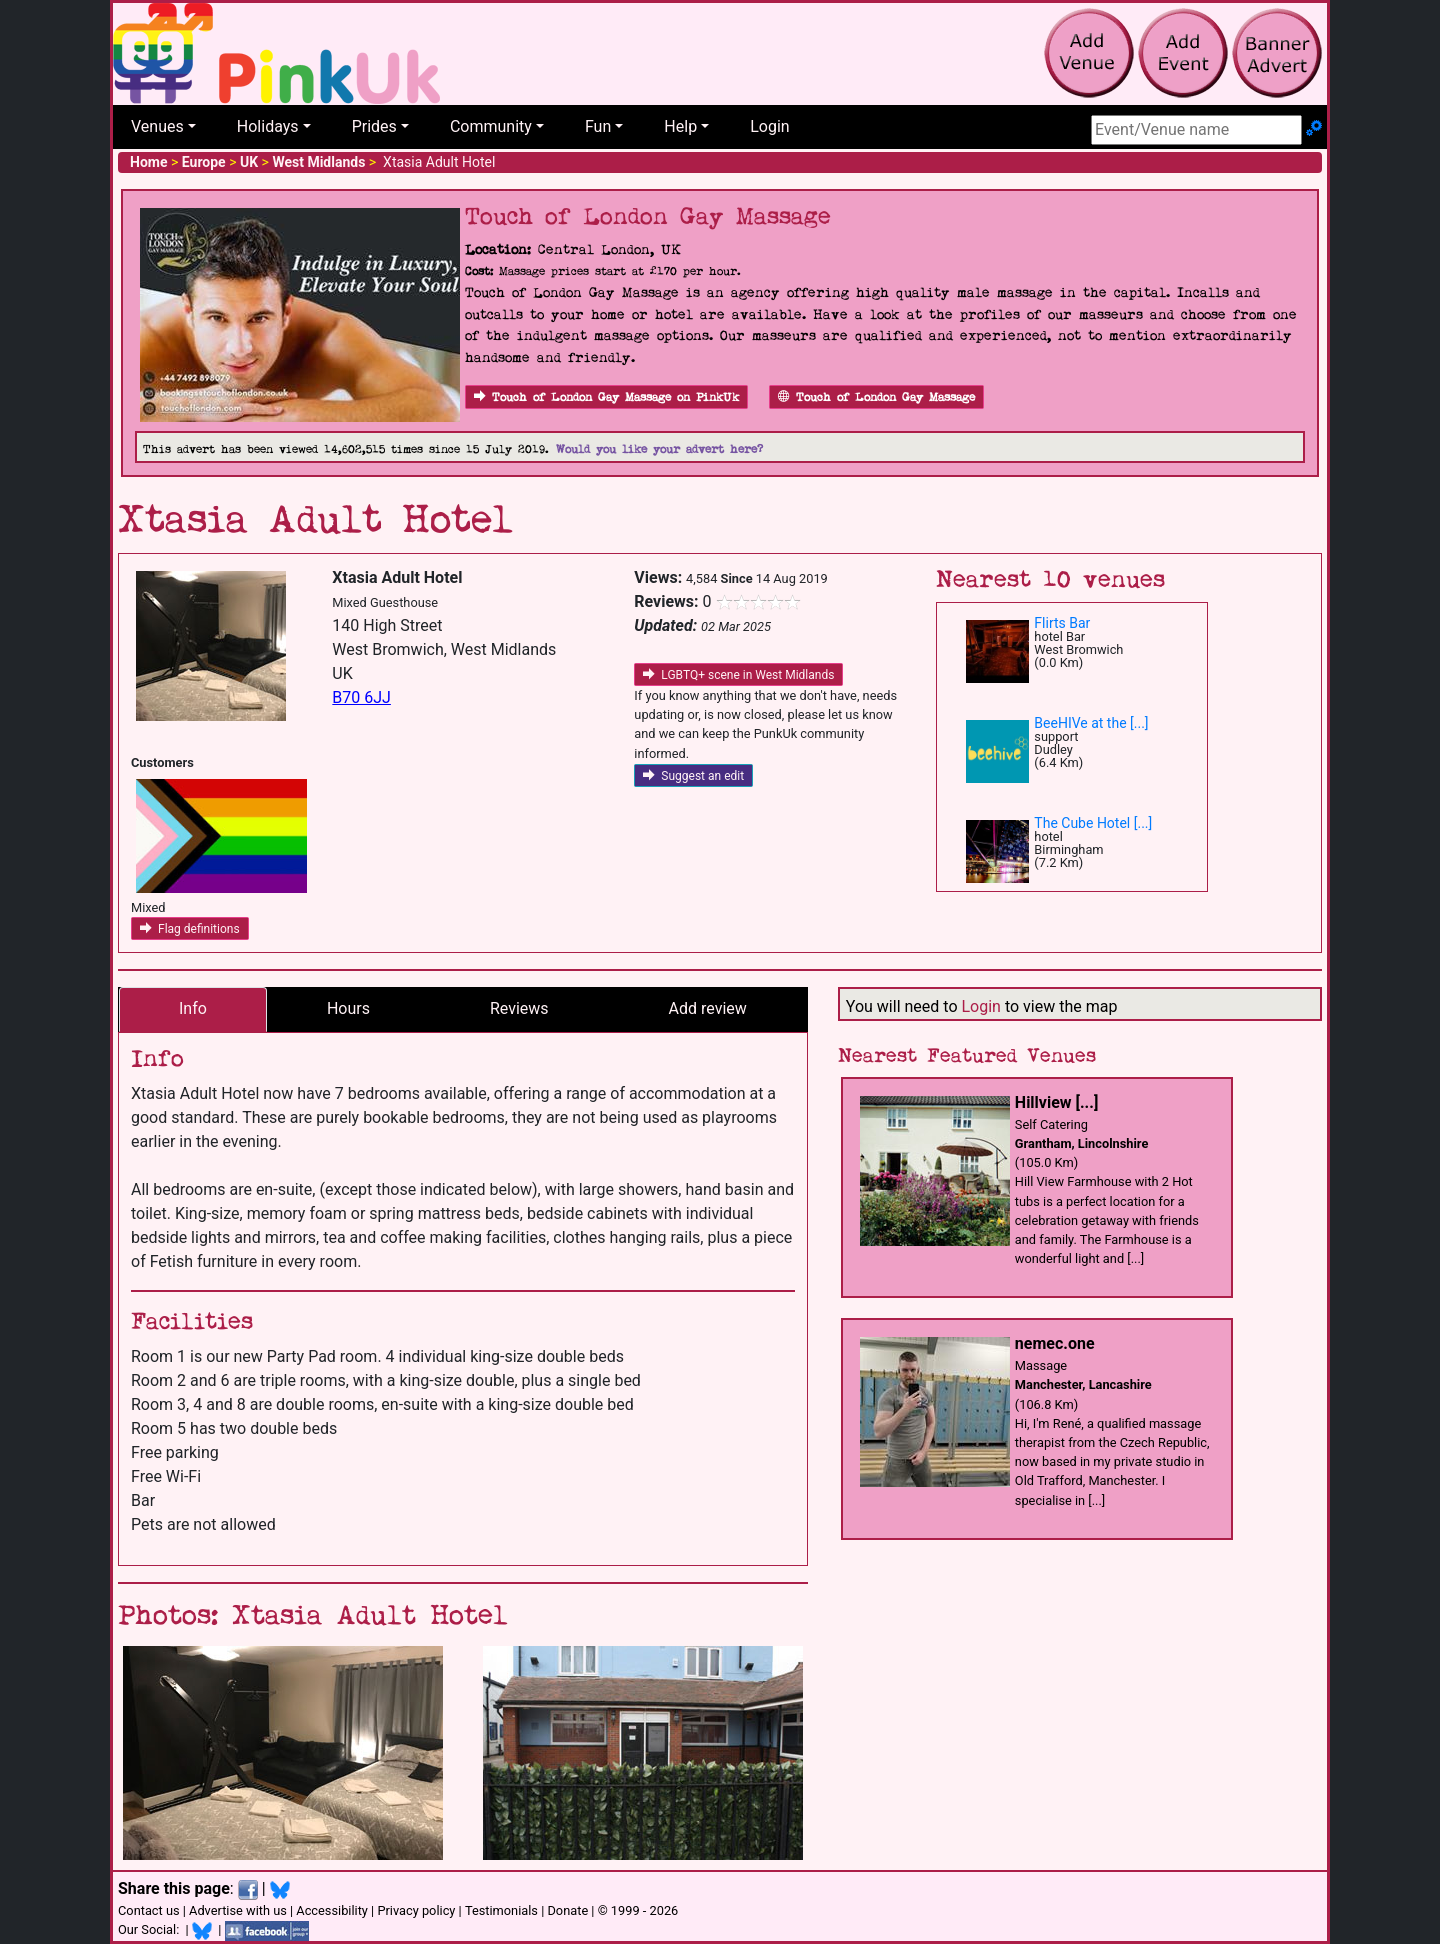 The height and width of the screenshot is (1944, 1440). What do you see at coordinates (876, 397) in the screenshot?
I see `Touch of London Gay Massage` at bounding box center [876, 397].